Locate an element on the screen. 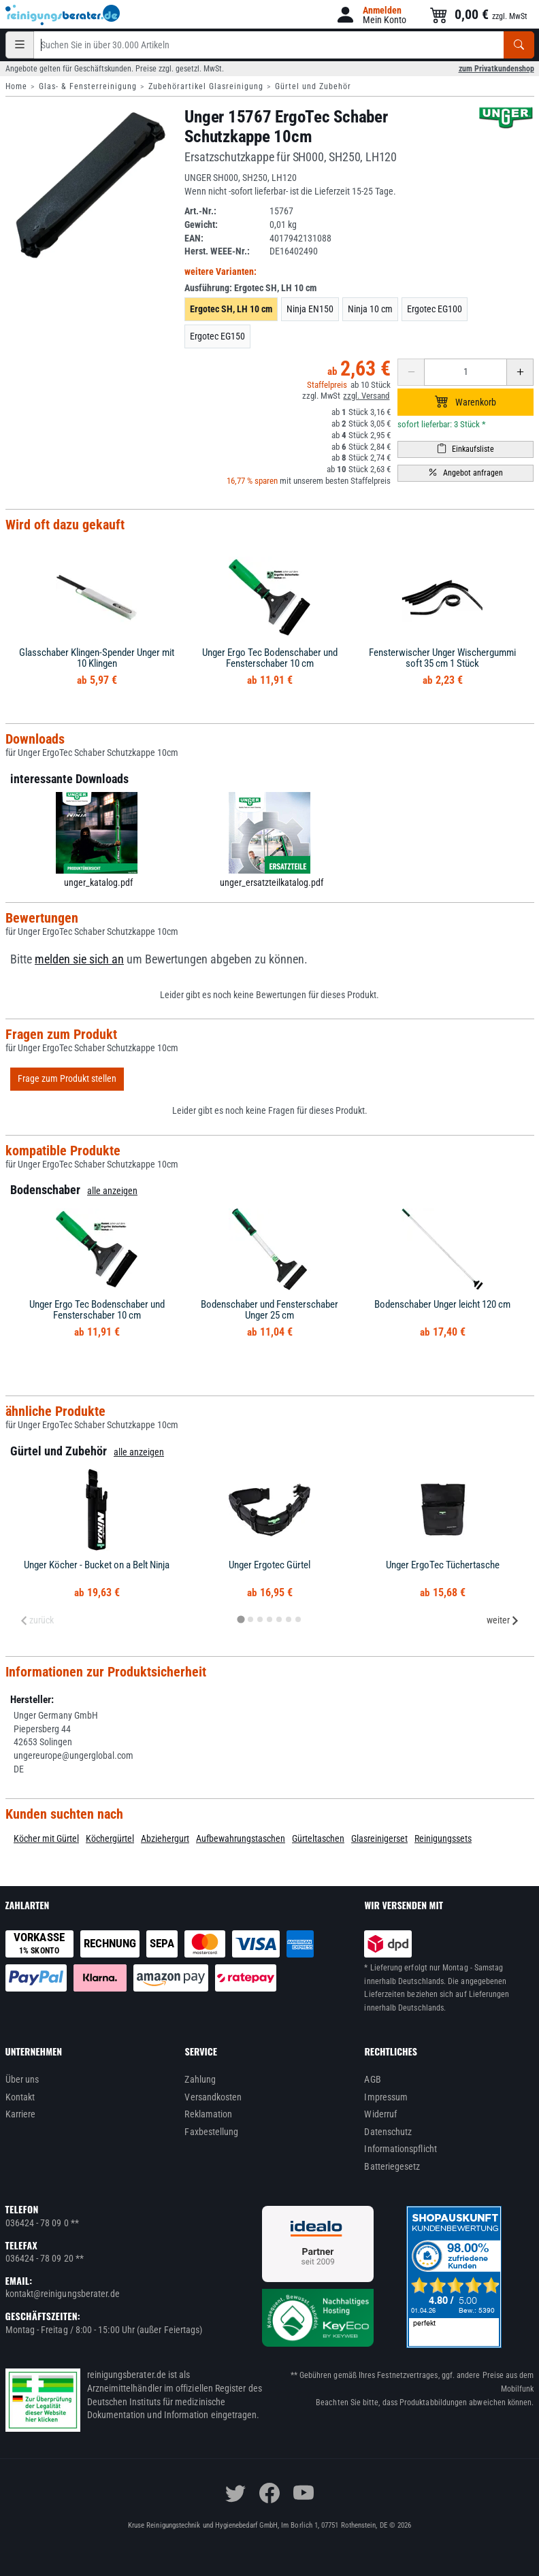  EAN: is located at coordinates (193, 238).